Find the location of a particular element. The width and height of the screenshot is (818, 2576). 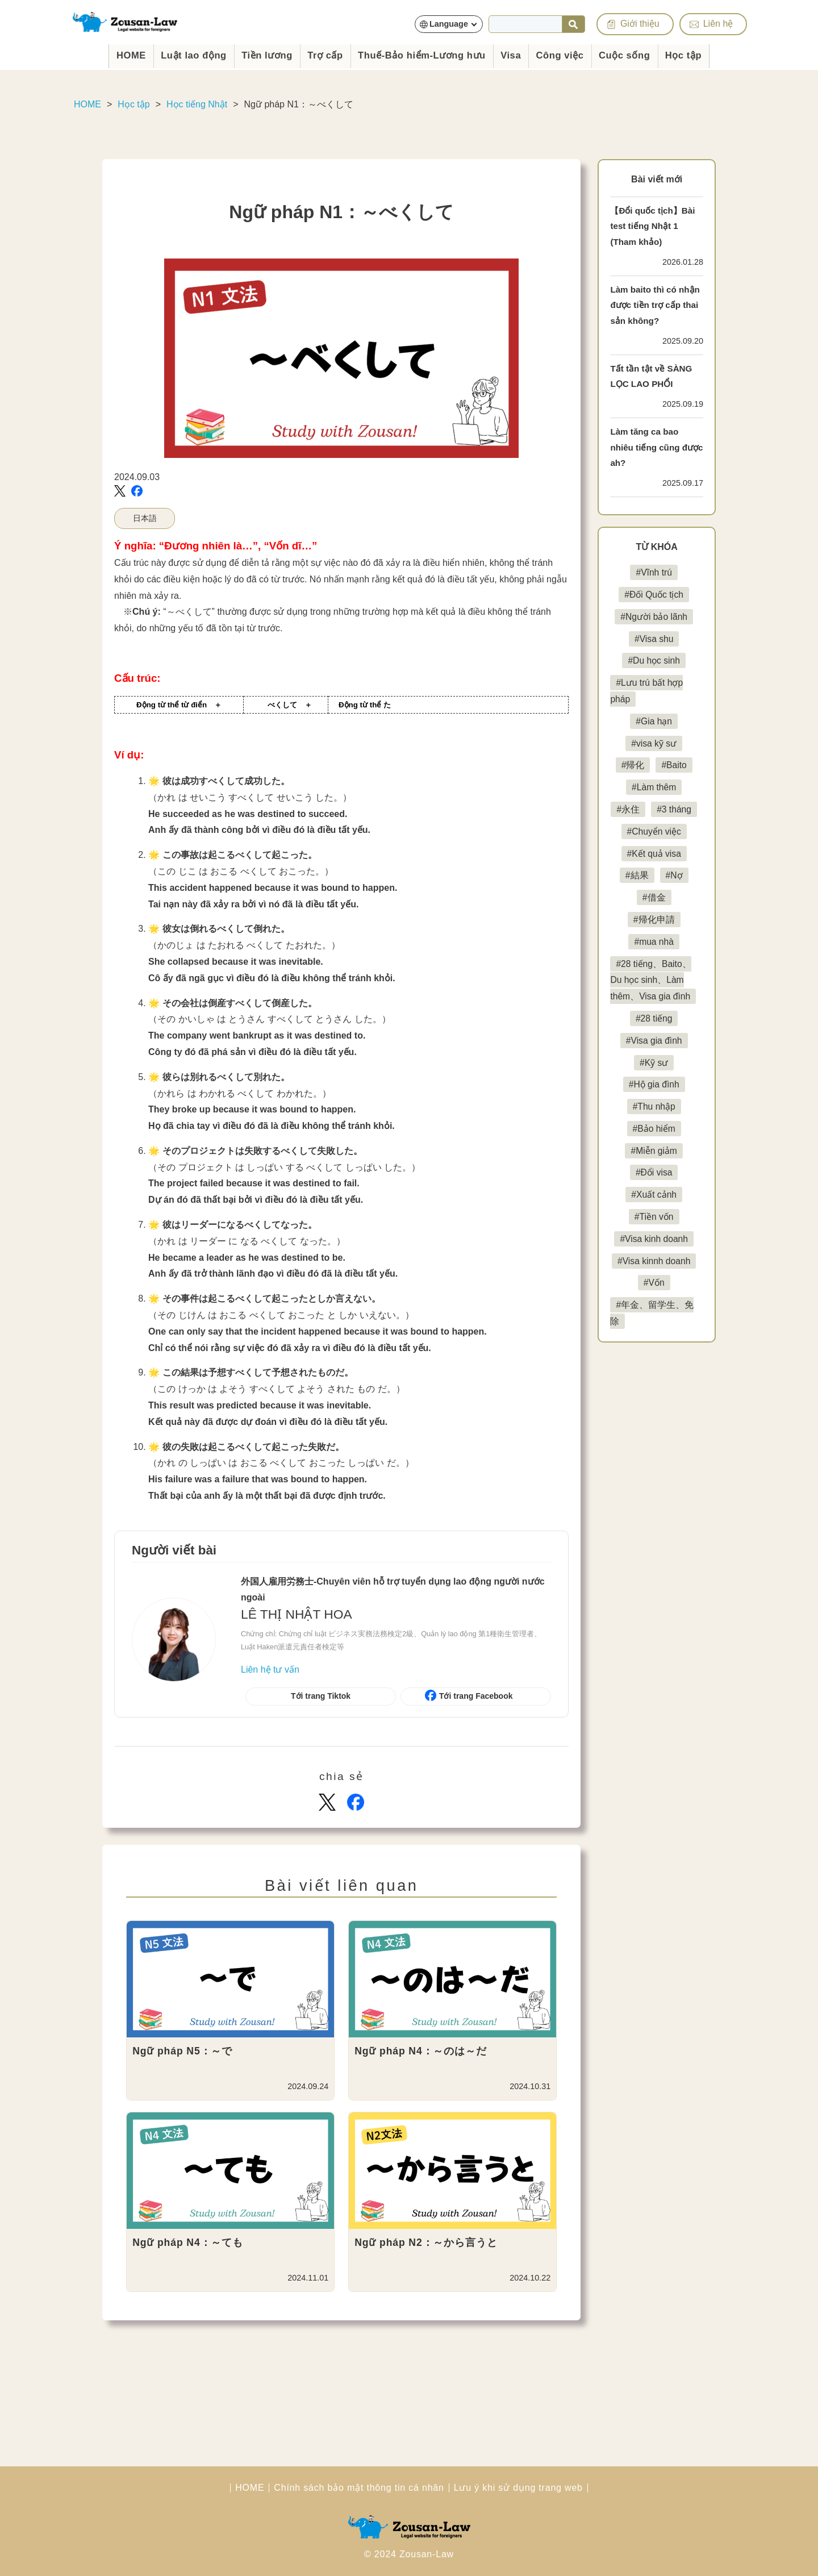

#Kỹ sư is located at coordinates (654, 1078).